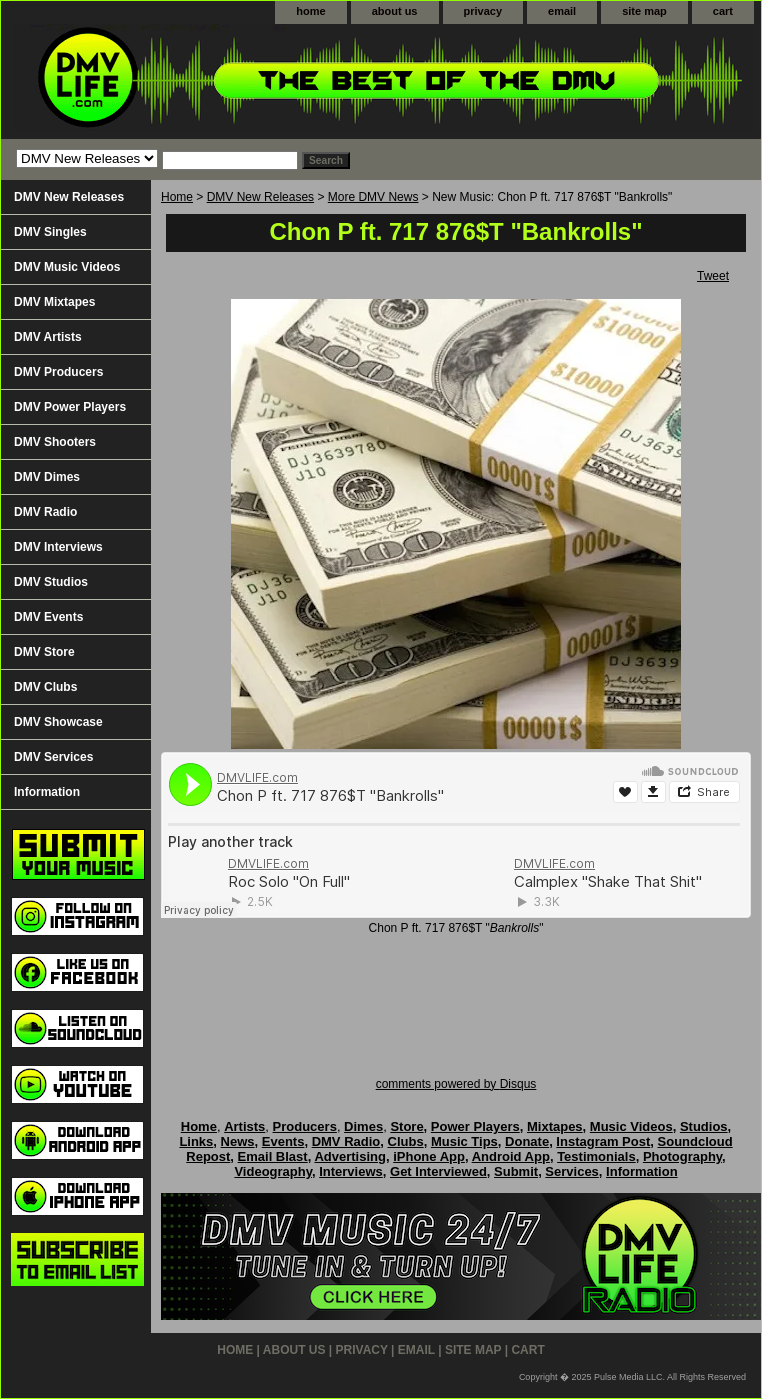 The height and width of the screenshot is (1399, 762). What do you see at coordinates (273, 1156) in the screenshot?
I see `Email Blast` at bounding box center [273, 1156].